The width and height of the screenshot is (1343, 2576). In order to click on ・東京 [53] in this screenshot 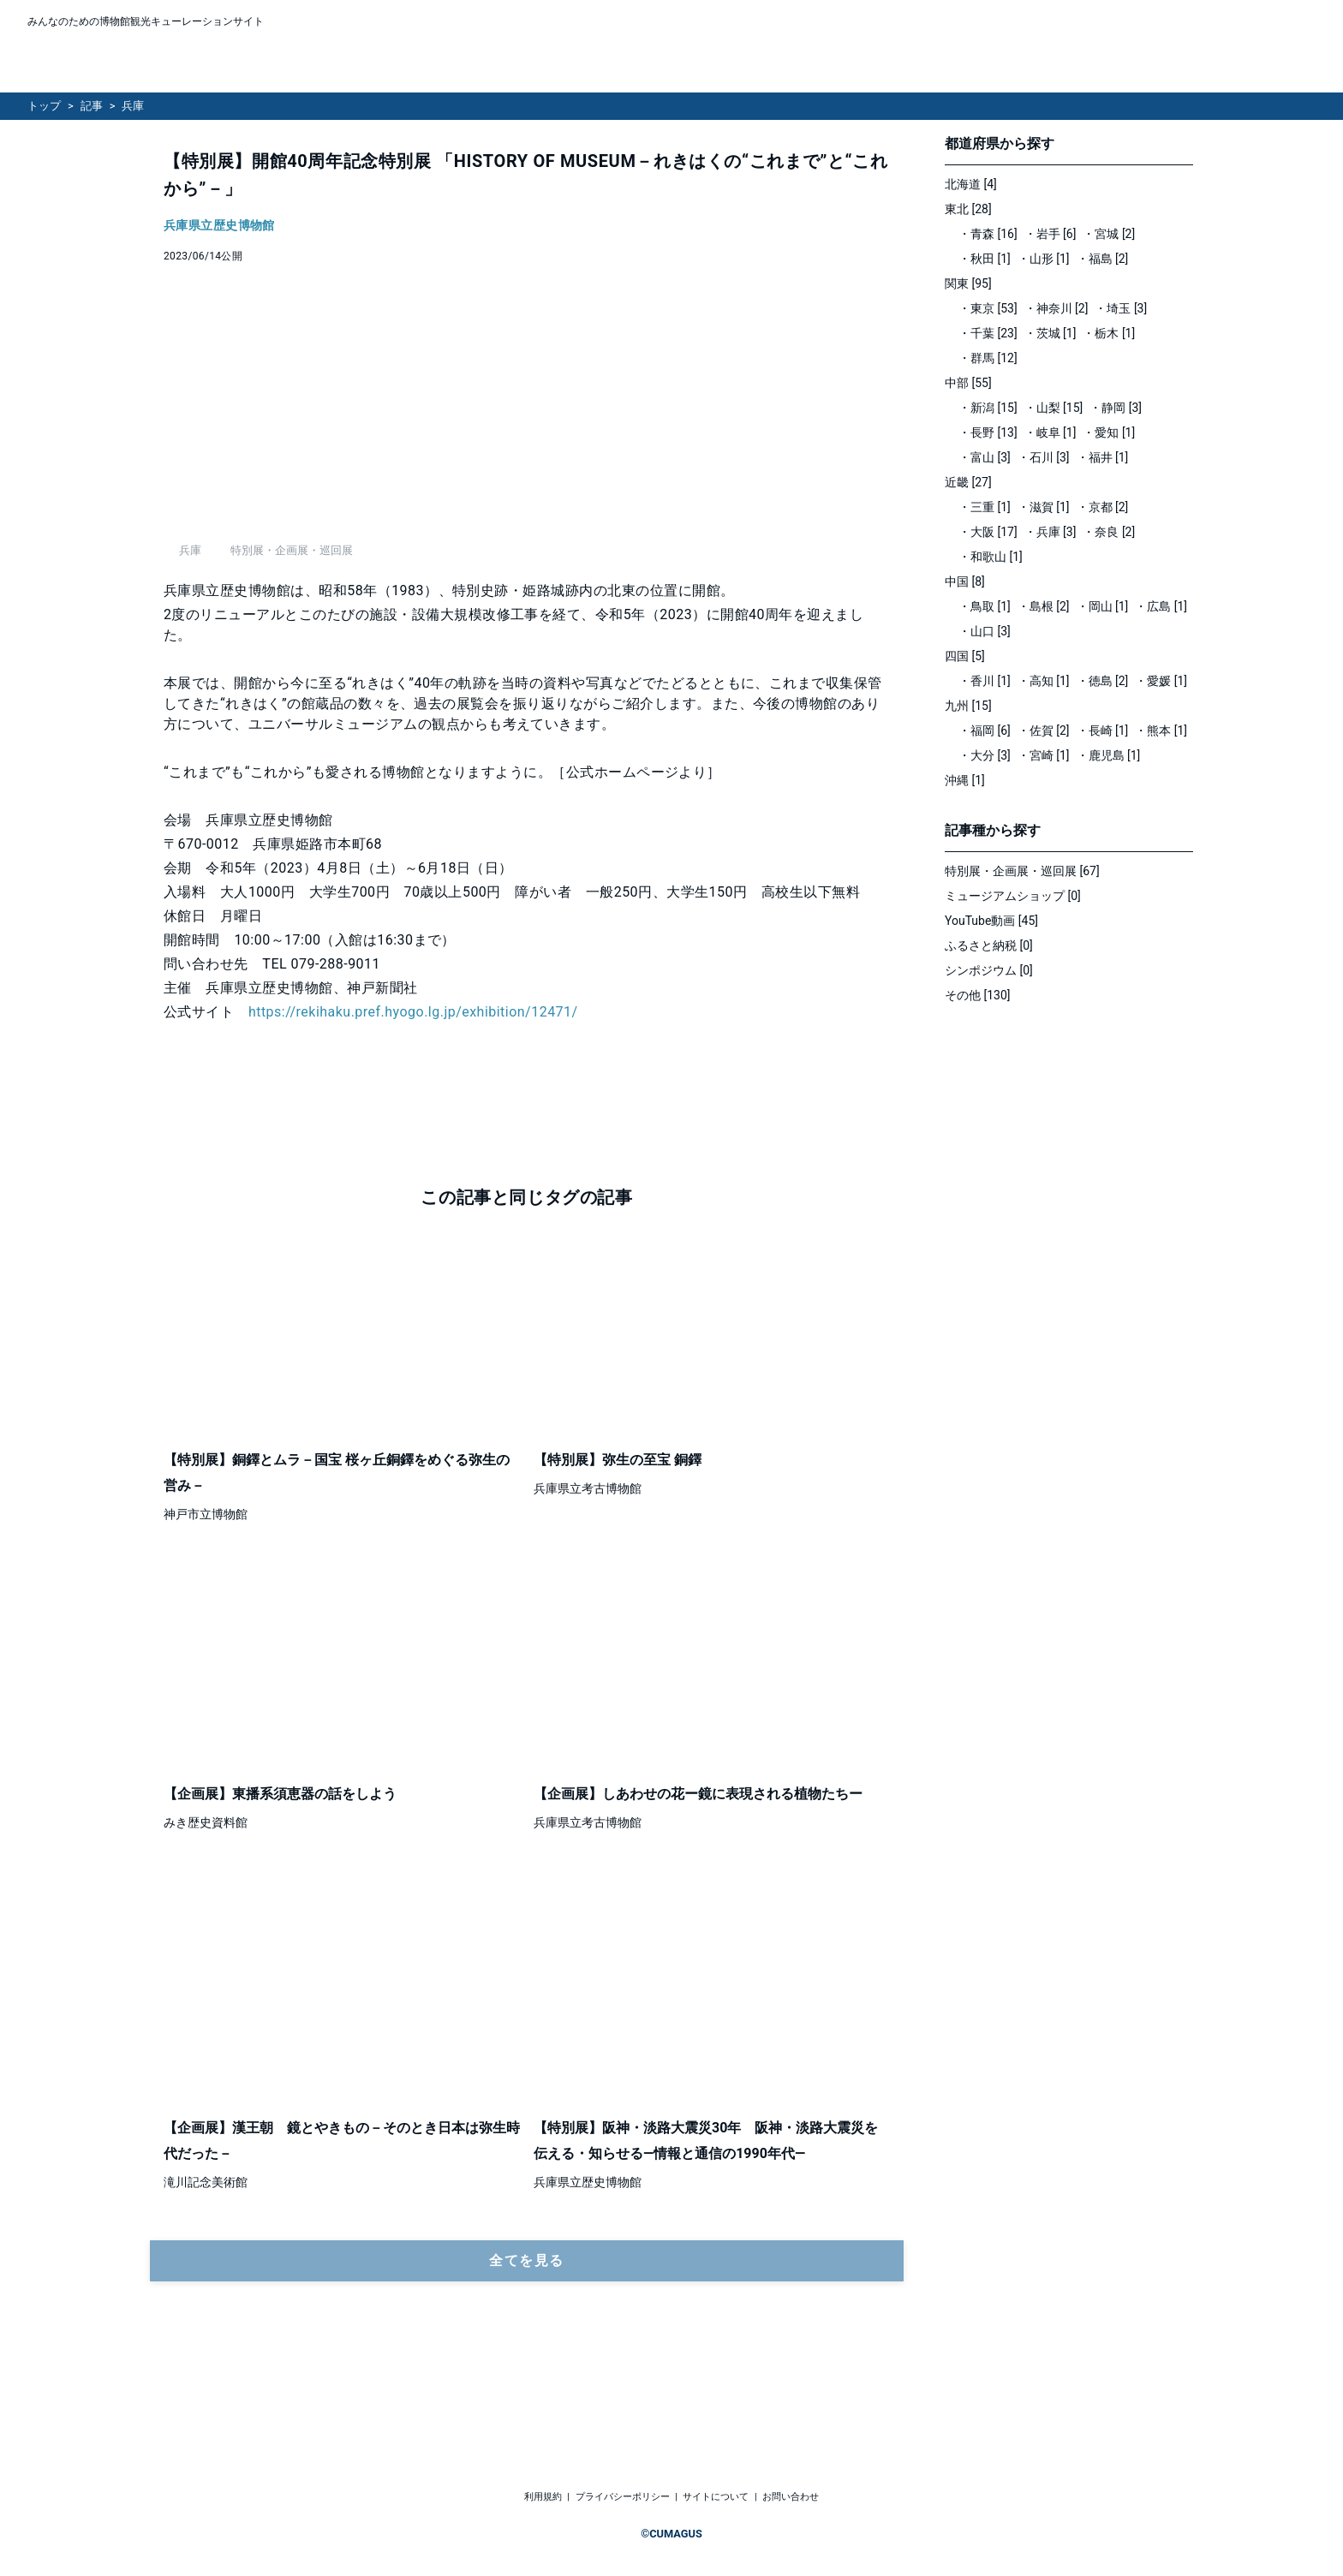, I will do `click(988, 308)`.